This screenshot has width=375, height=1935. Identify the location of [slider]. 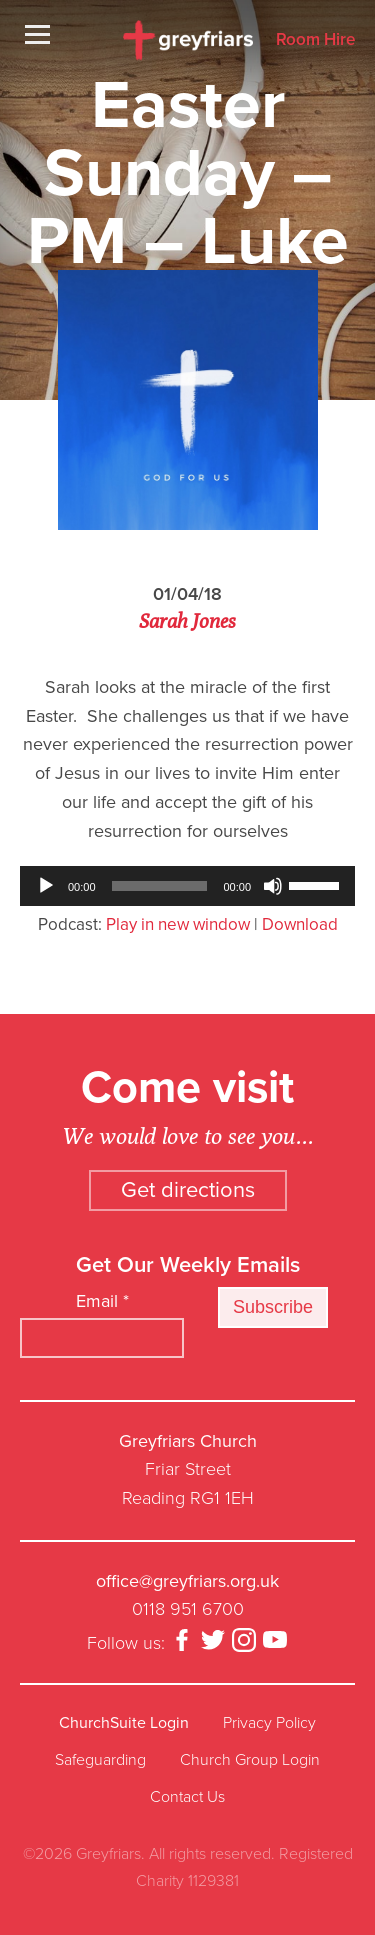
(160, 886).